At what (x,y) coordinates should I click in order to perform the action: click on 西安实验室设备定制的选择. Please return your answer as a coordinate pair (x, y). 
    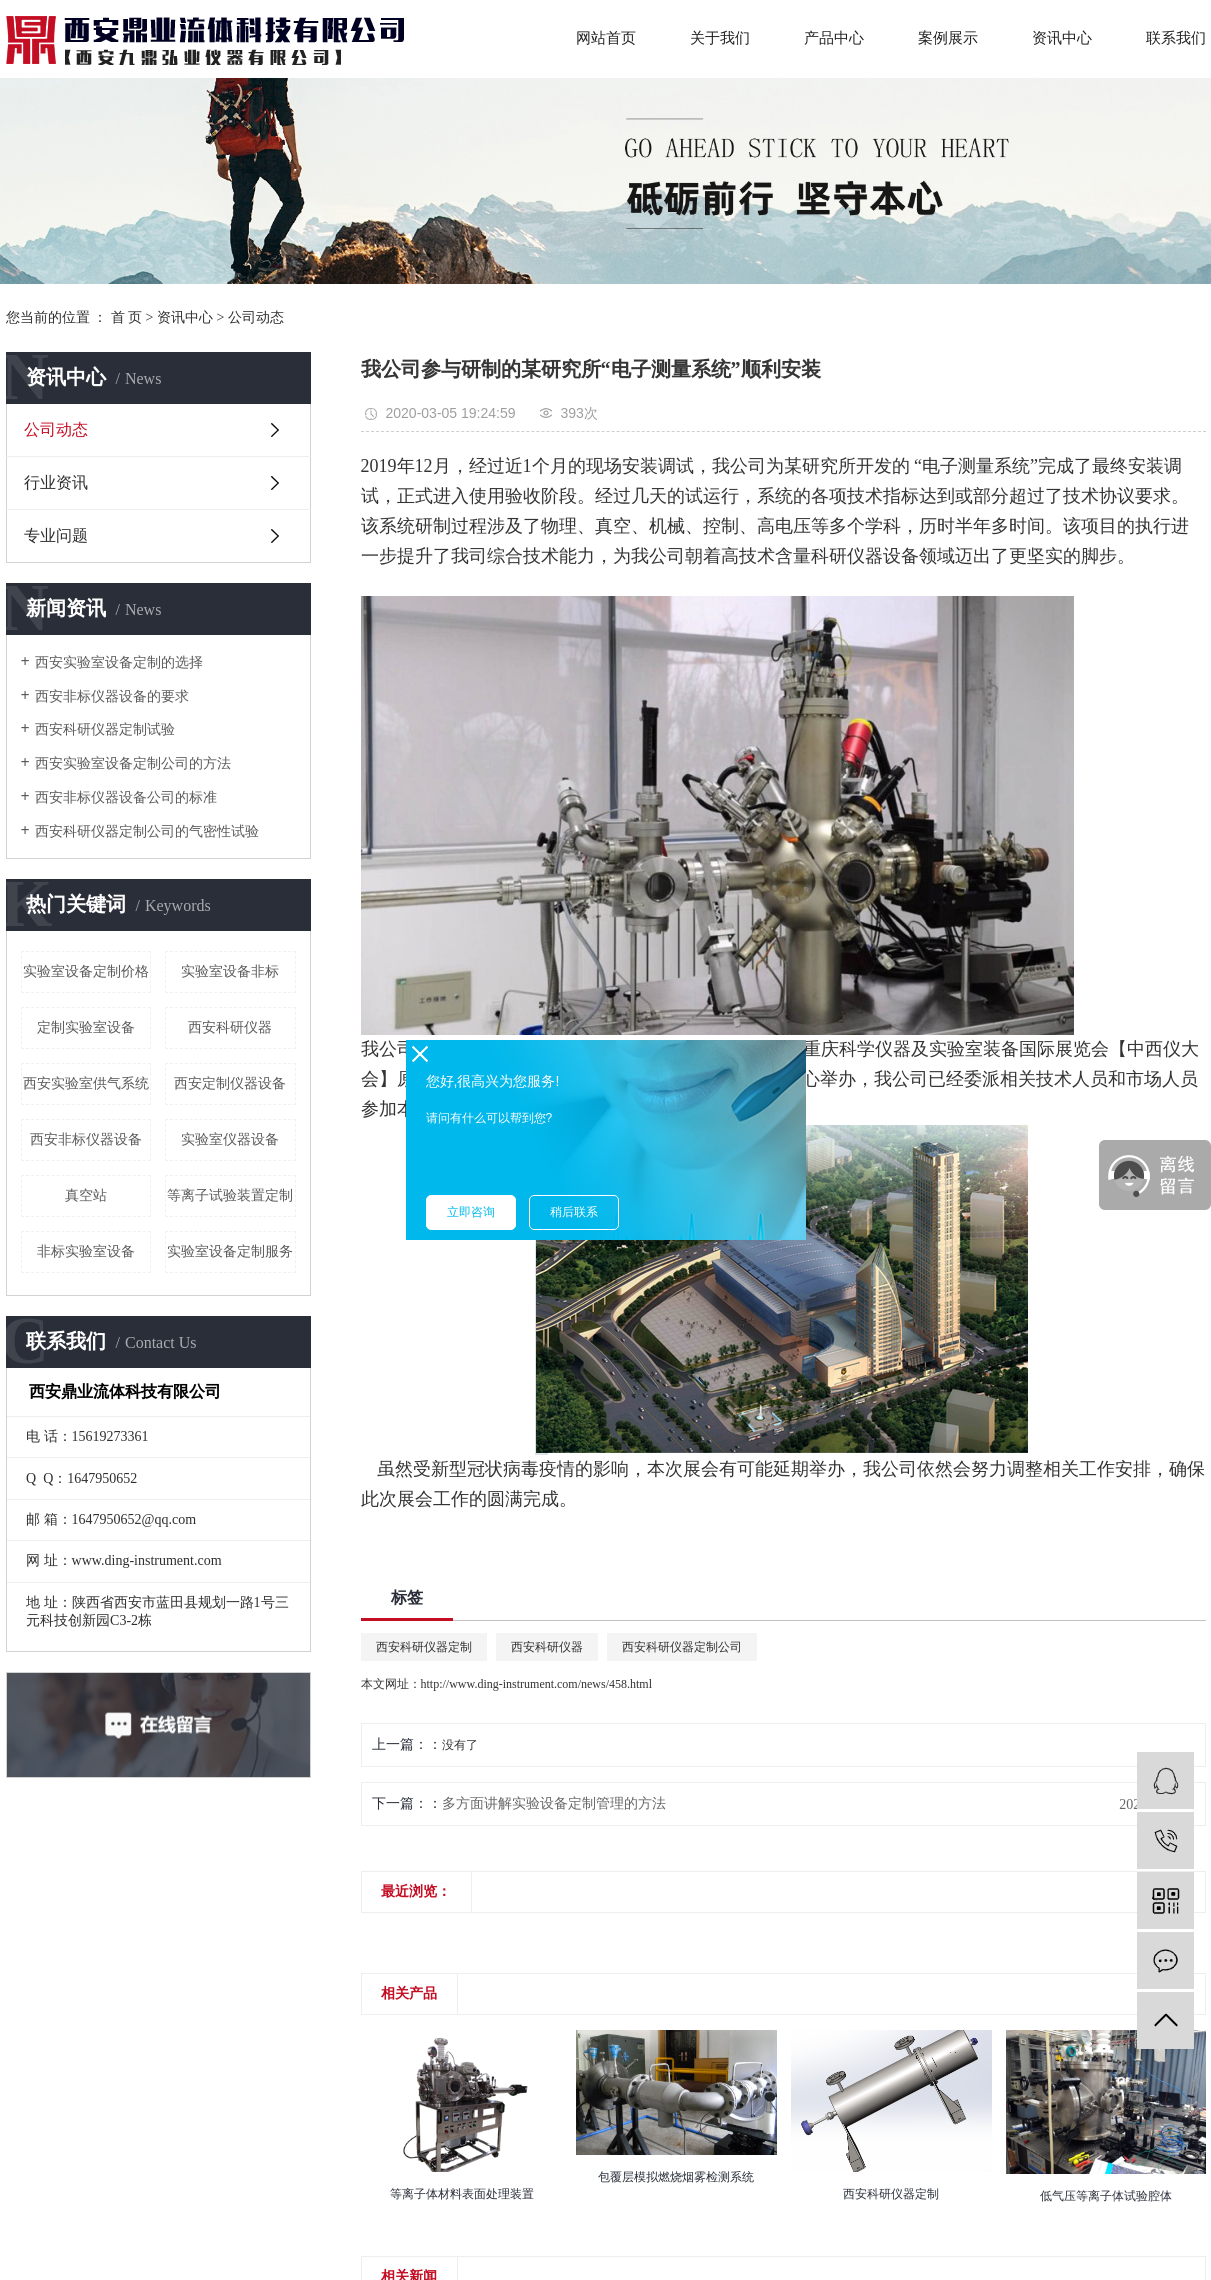
    Looking at the image, I should click on (119, 662).